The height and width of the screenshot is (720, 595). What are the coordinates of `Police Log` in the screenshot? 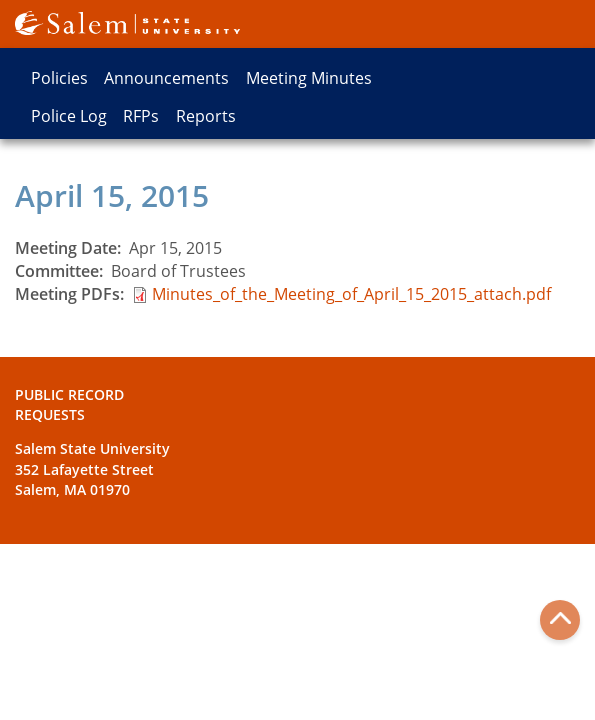 It's located at (69, 116).